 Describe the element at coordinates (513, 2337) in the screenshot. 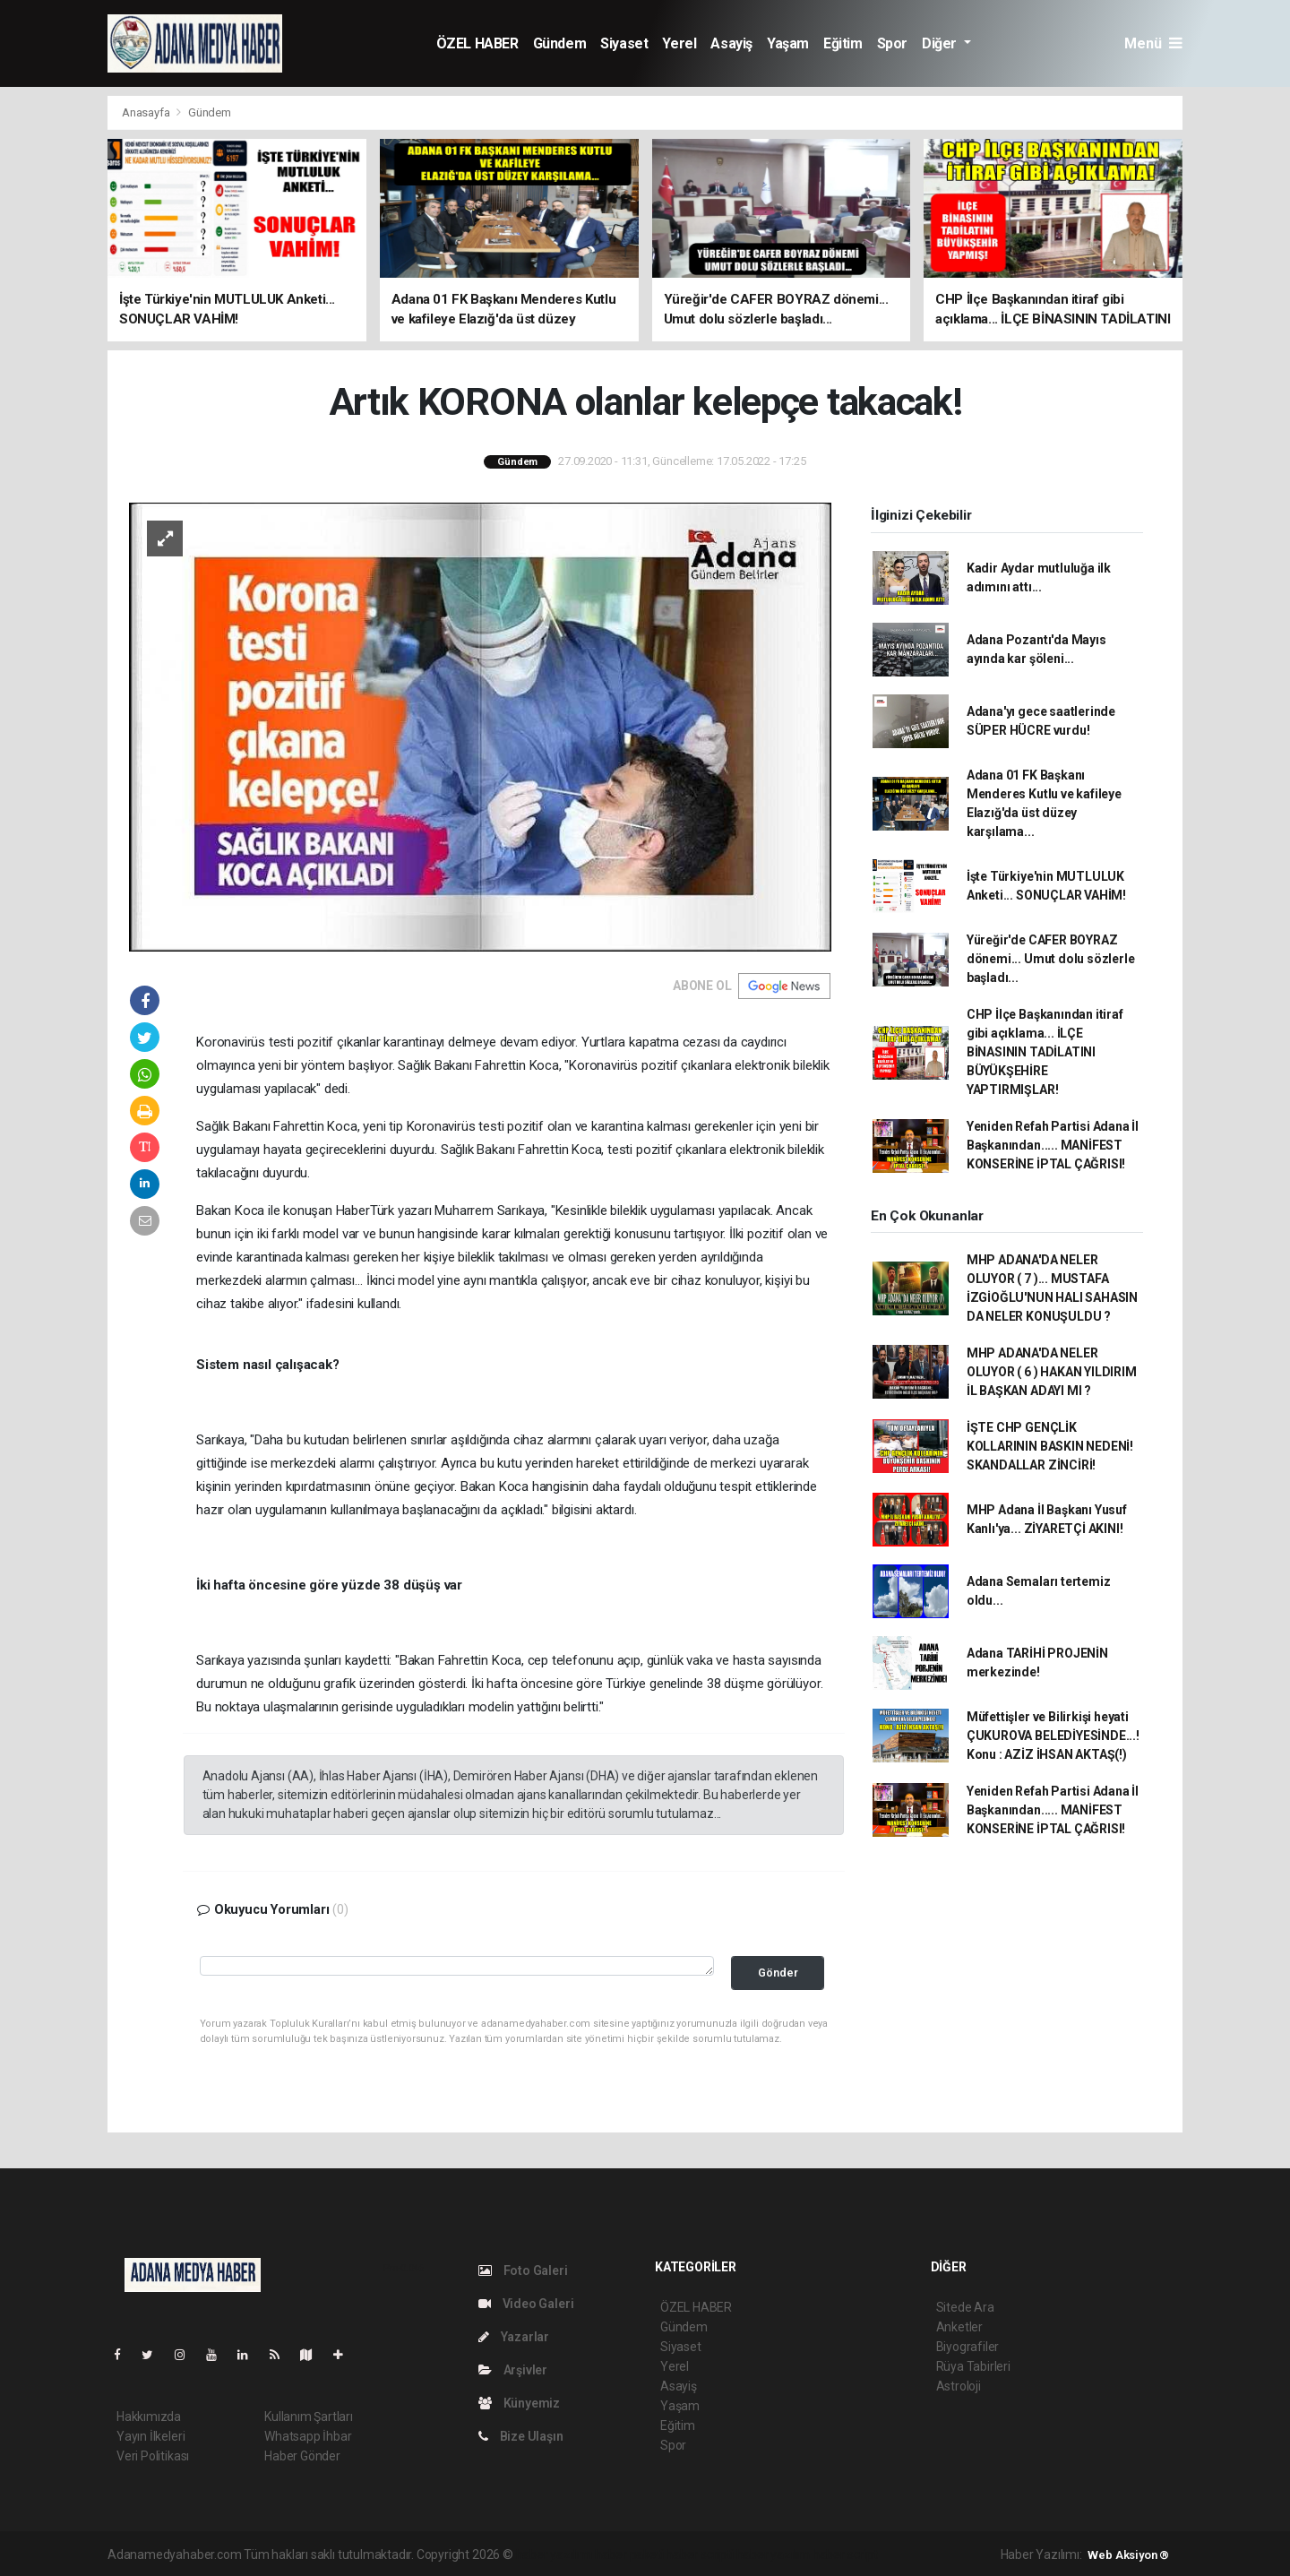

I see `Yazarlar` at that location.